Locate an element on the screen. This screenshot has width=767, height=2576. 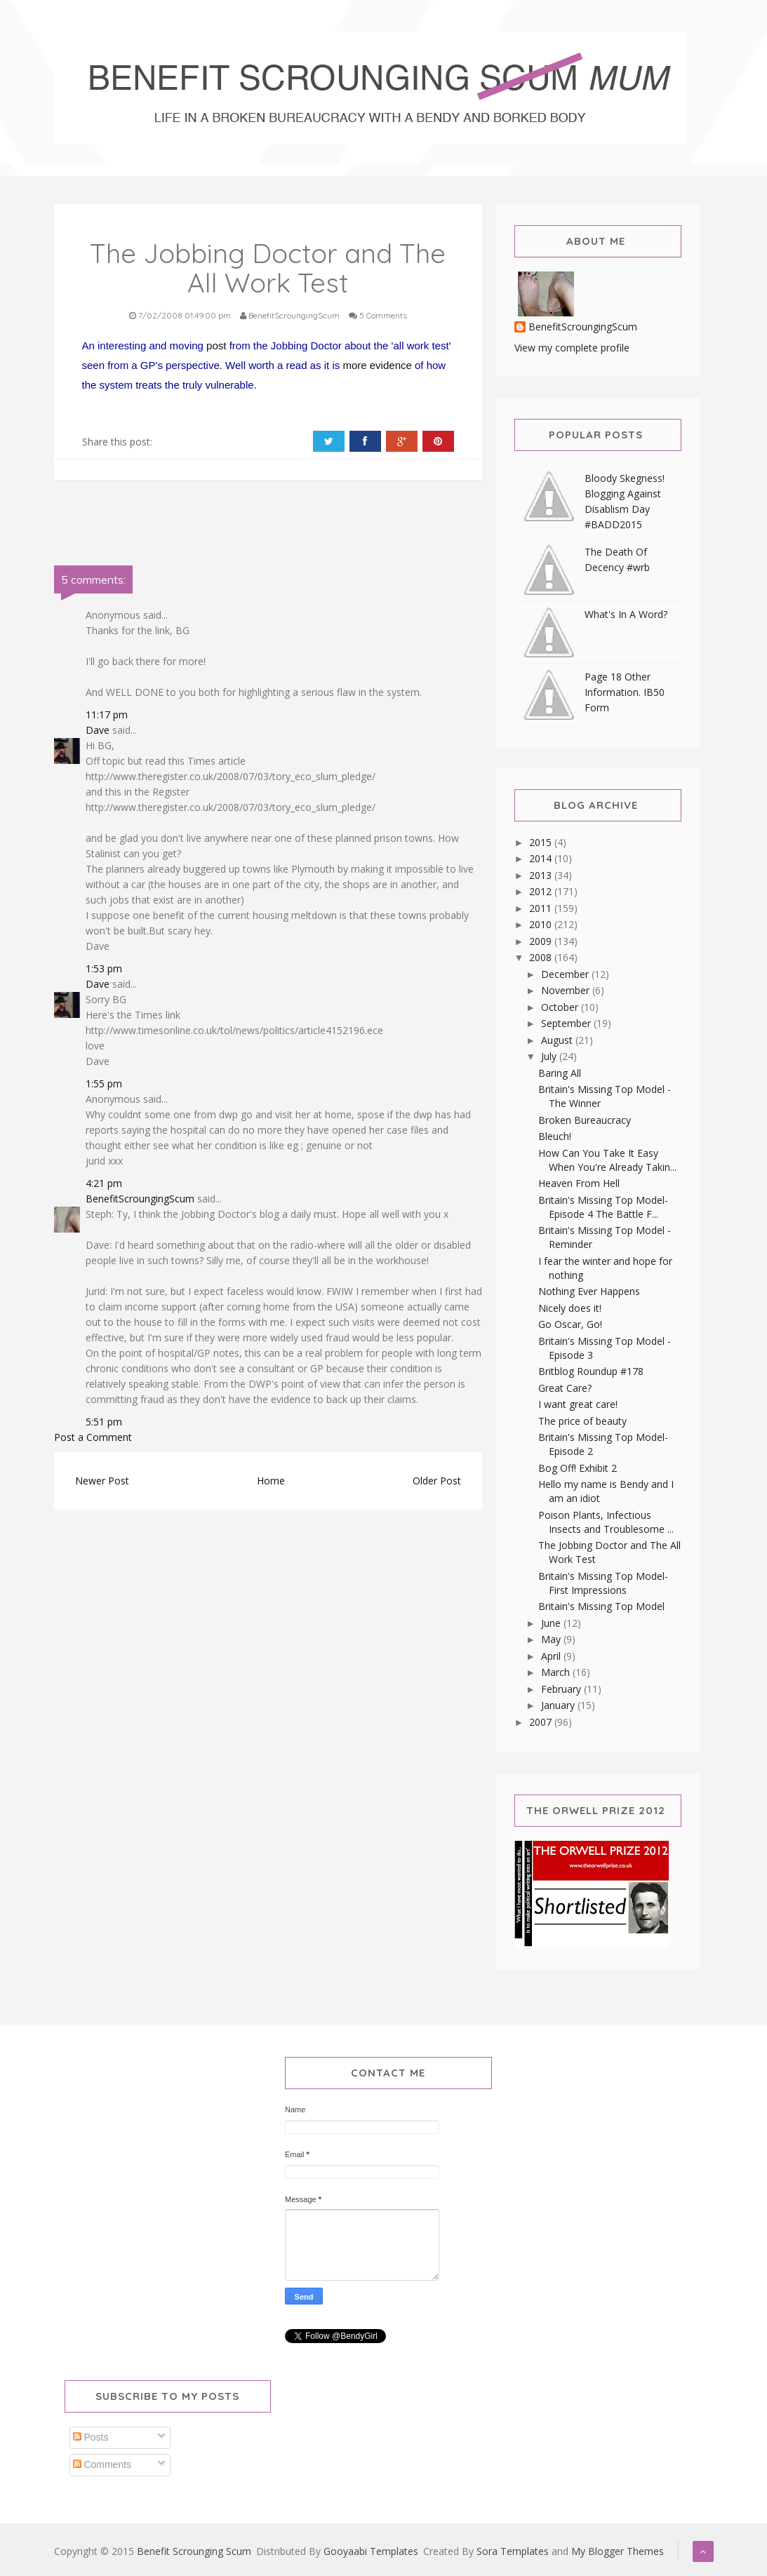
Home is located at coordinates (271, 1480).